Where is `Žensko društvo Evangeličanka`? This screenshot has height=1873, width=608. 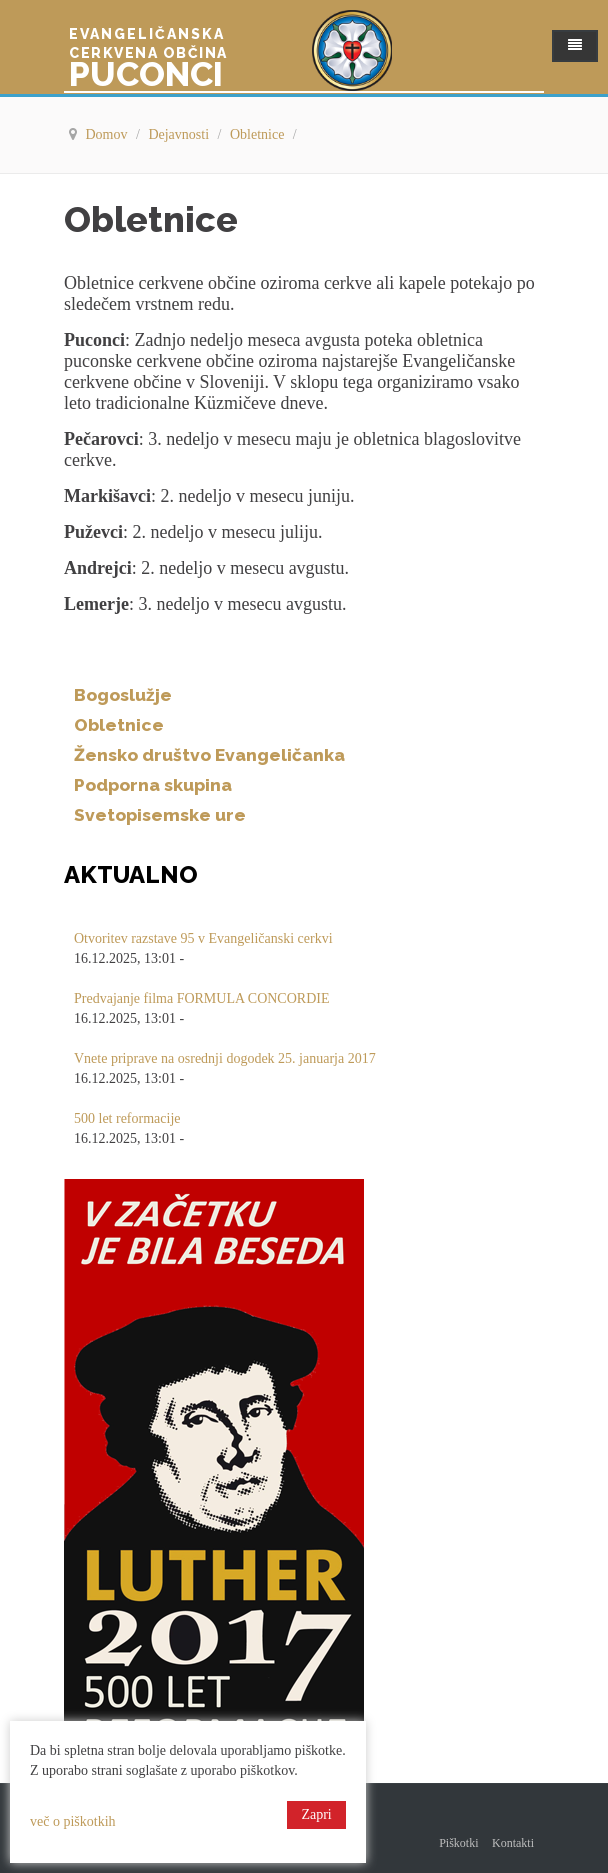 Žensko društvo Evangeličanka is located at coordinates (209, 755).